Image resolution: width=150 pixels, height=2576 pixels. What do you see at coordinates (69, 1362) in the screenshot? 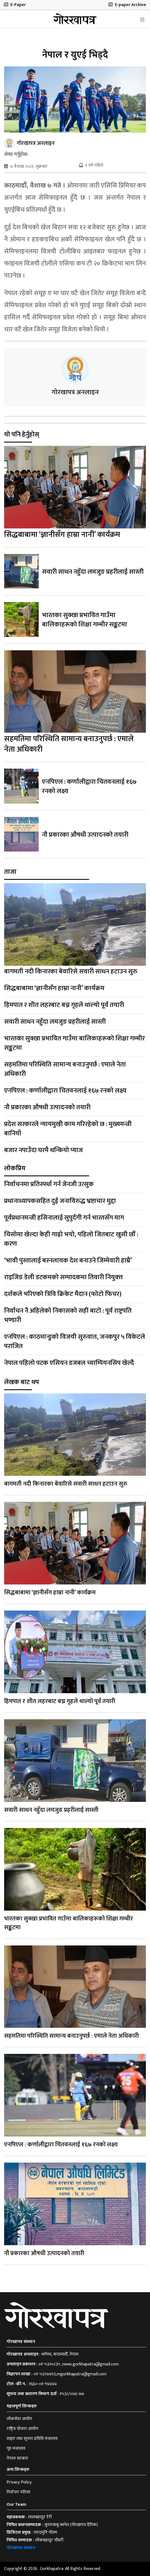
I see `नेपाल पहिलो पटक एसियन डजबल च्याम्पियनसिप खेल्दै` at bounding box center [69, 1362].